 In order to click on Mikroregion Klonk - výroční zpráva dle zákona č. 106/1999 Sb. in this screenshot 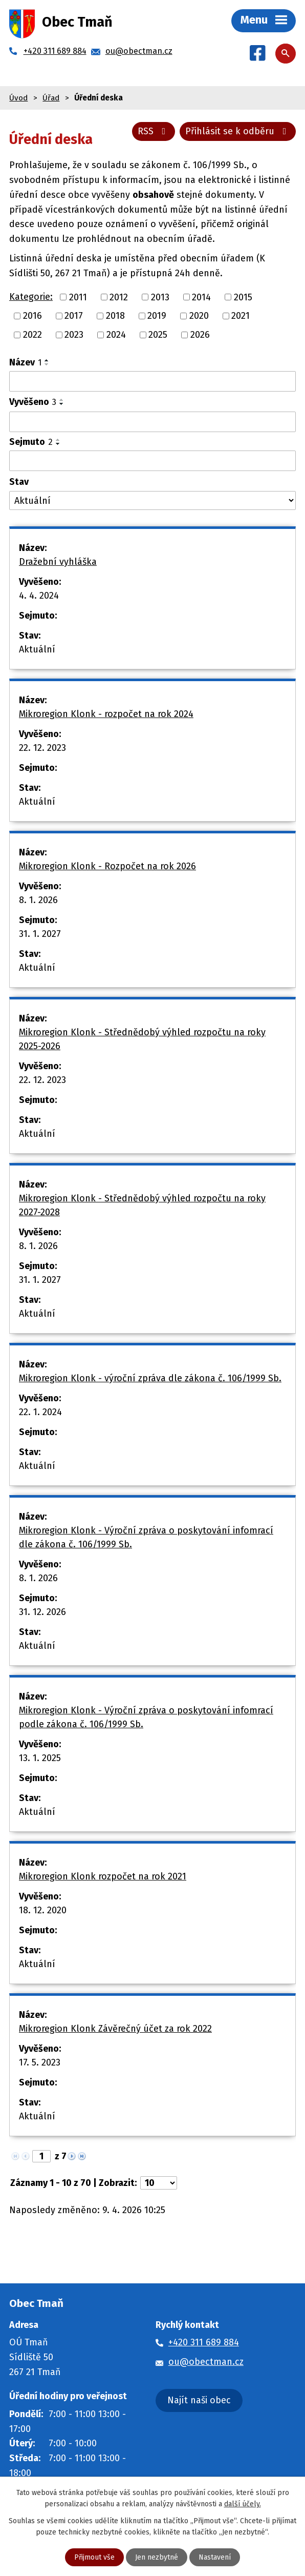, I will do `click(150, 1378)`.